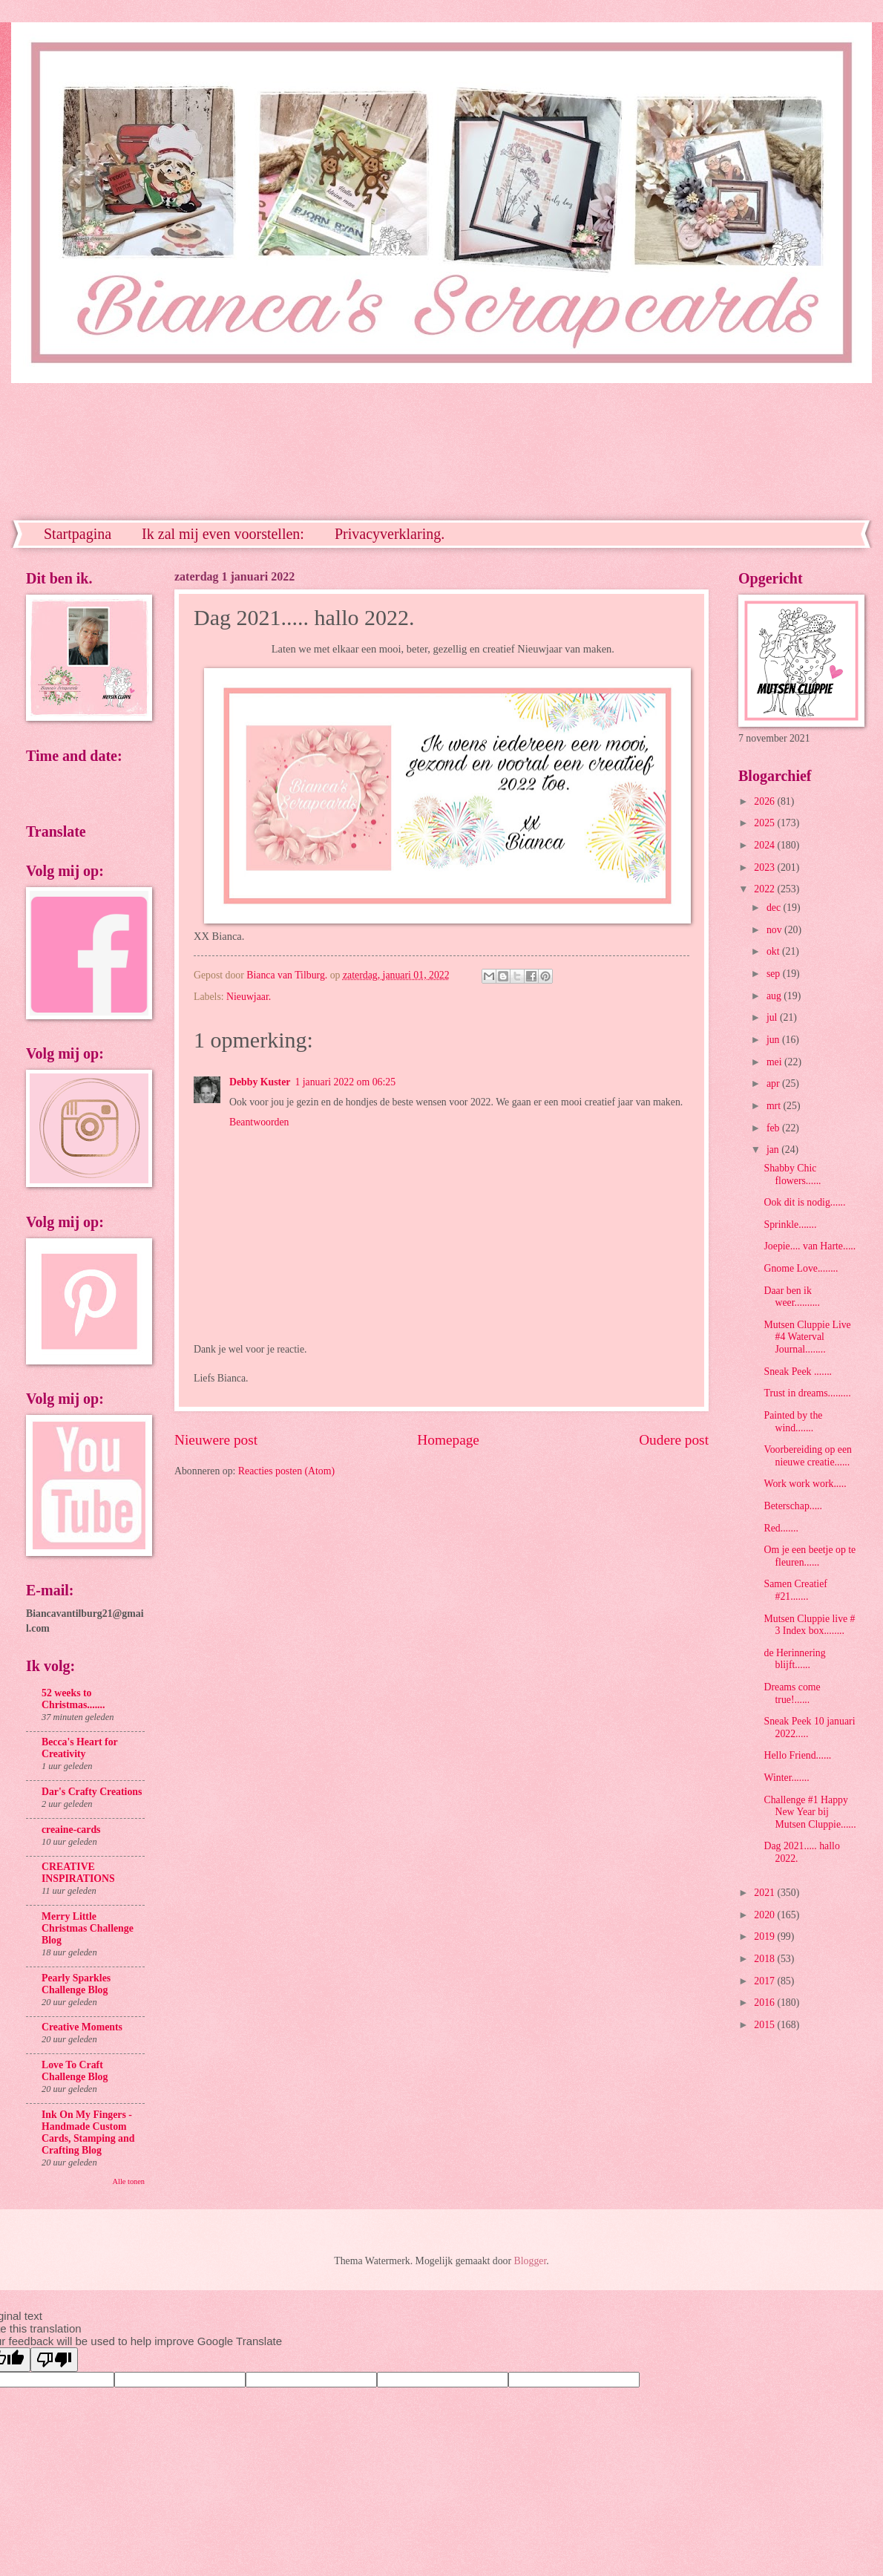 Image resolution: width=883 pixels, height=2576 pixels. Describe the element at coordinates (794, 1659) in the screenshot. I see `de Herinnering blijft......` at that location.